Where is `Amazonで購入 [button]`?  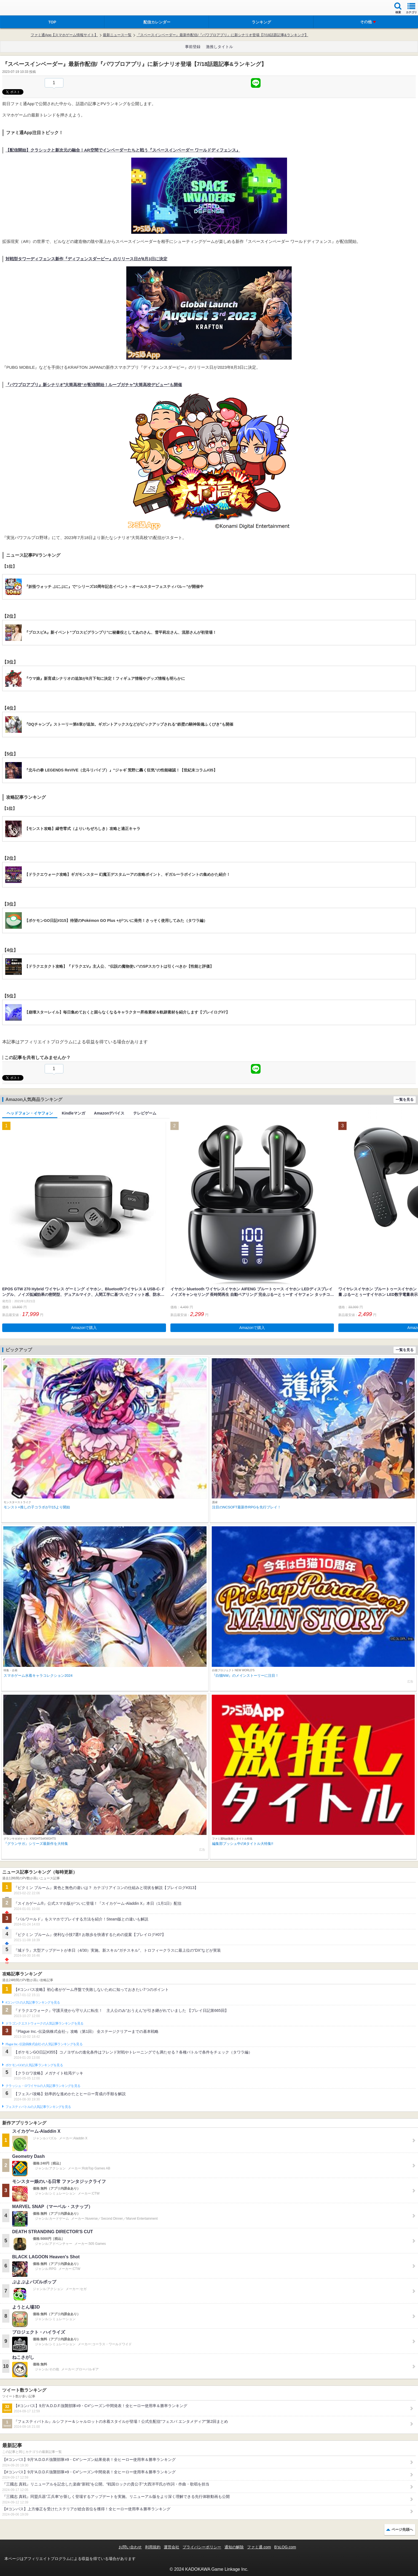 Amazonで購入 [button] is located at coordinates (84, 1327).